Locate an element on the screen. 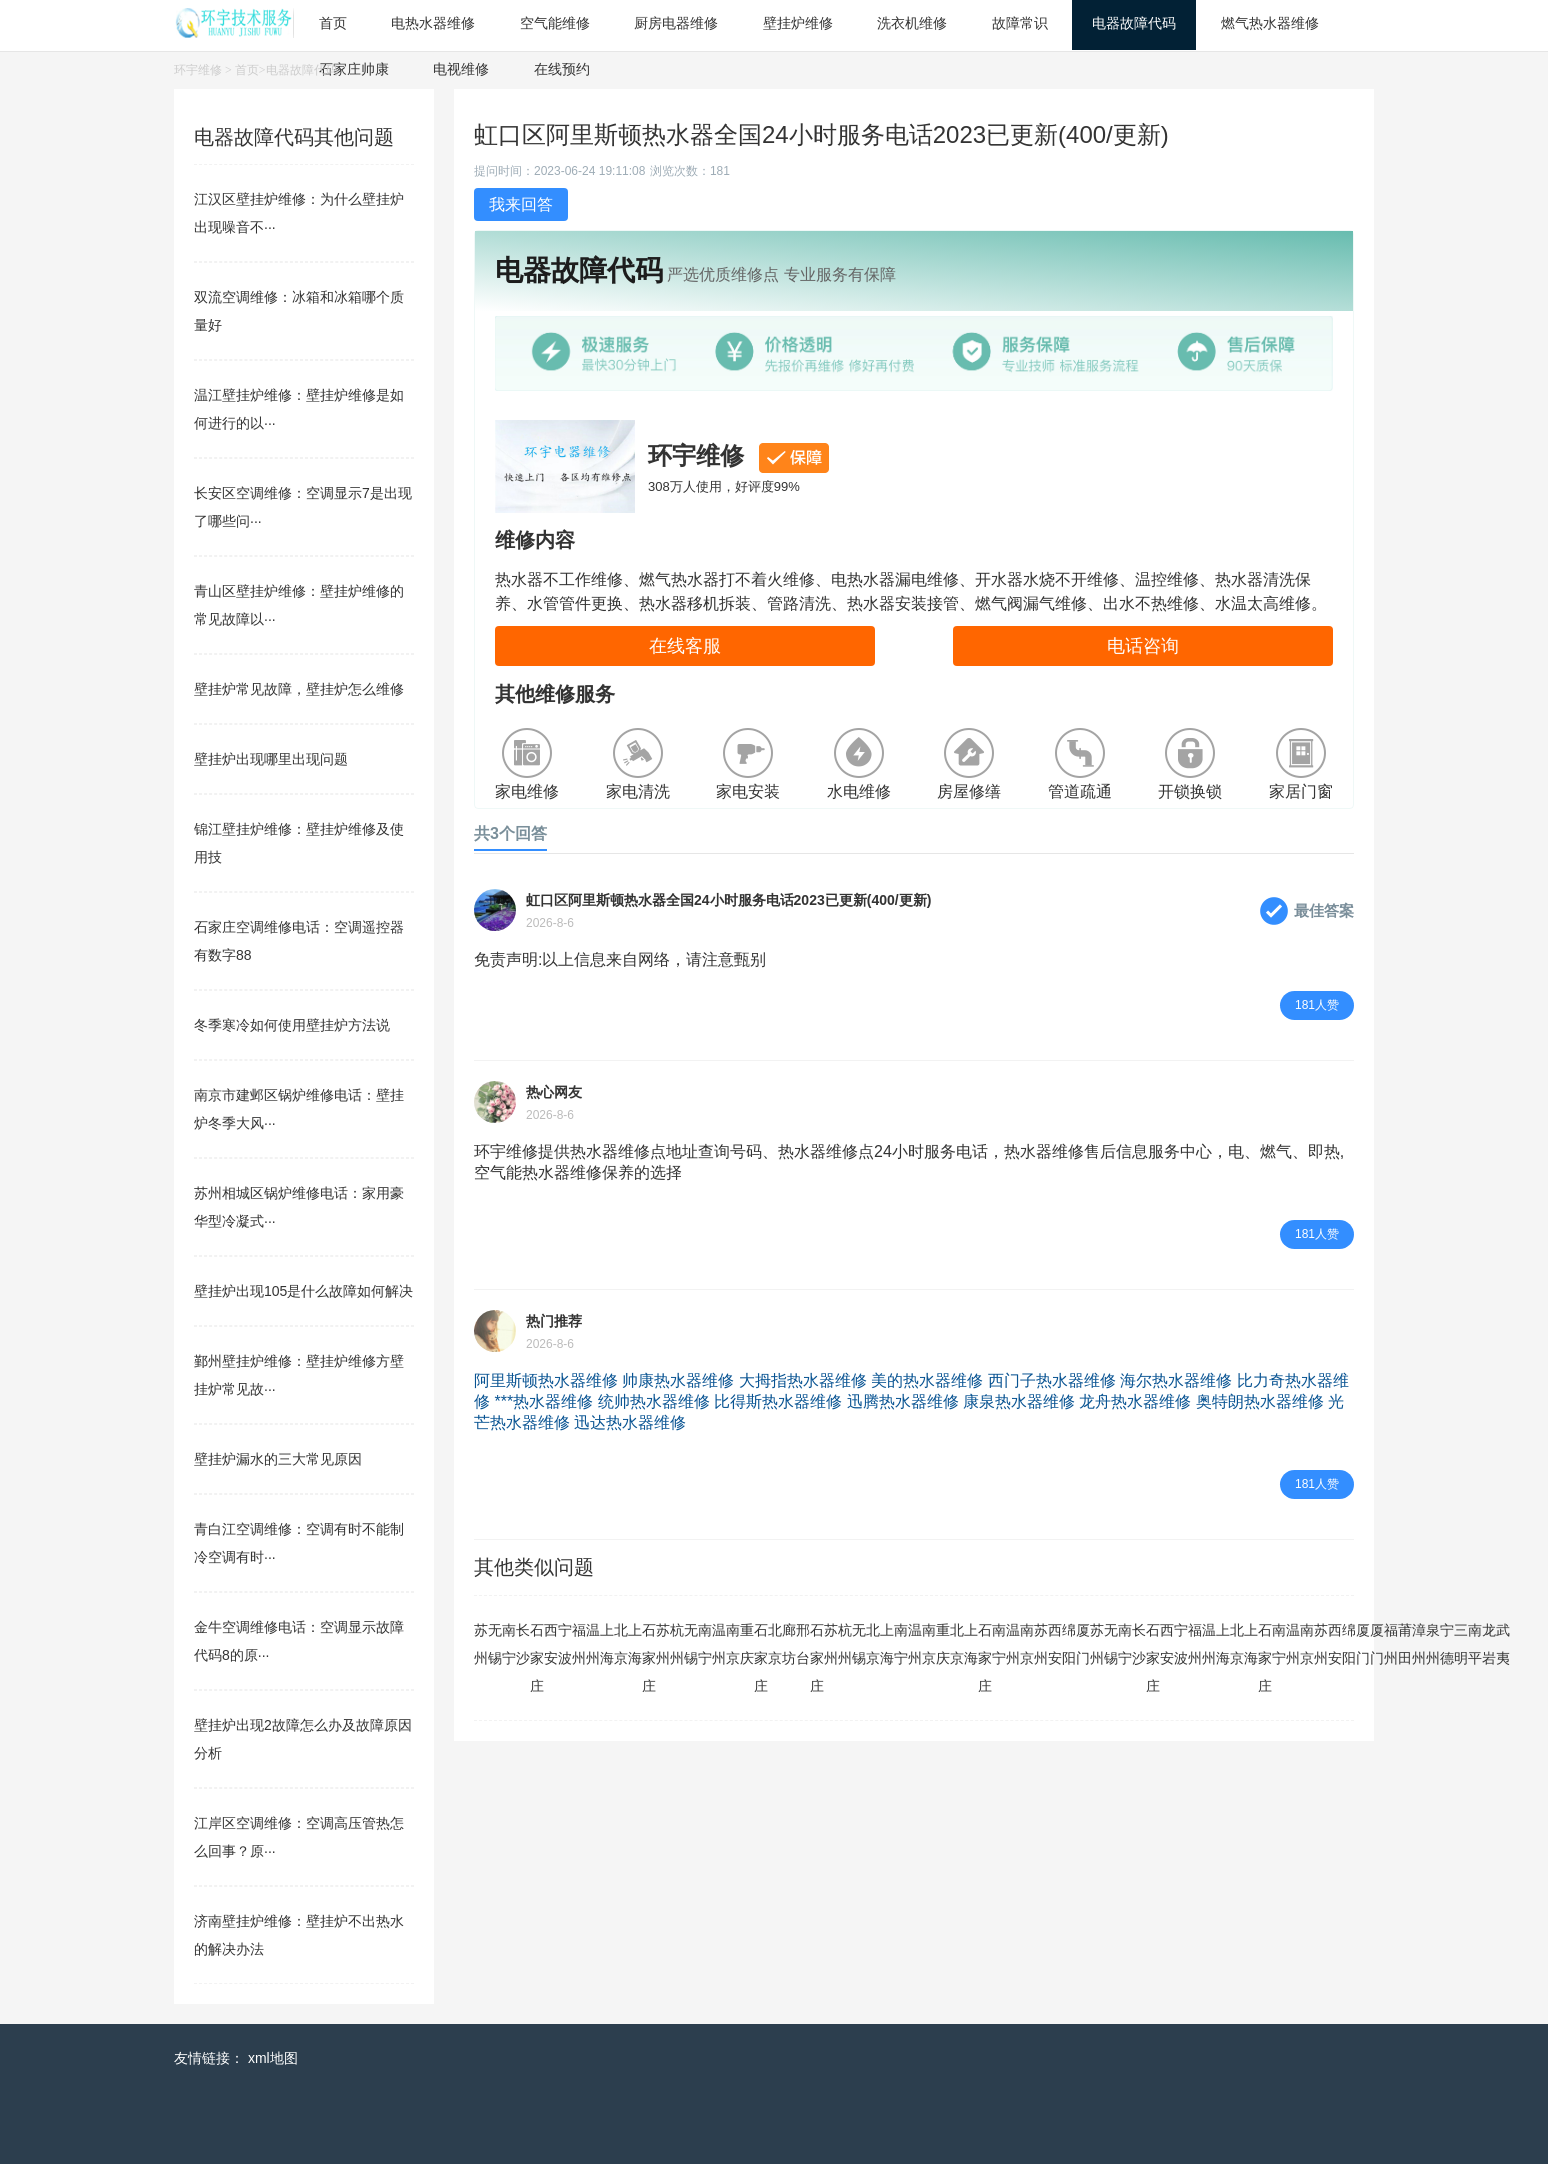 The image size is (1548, 2164). 锦江壁挂炉维修：壁挂炉维修及使用技 is located at coordinates (299, 843).